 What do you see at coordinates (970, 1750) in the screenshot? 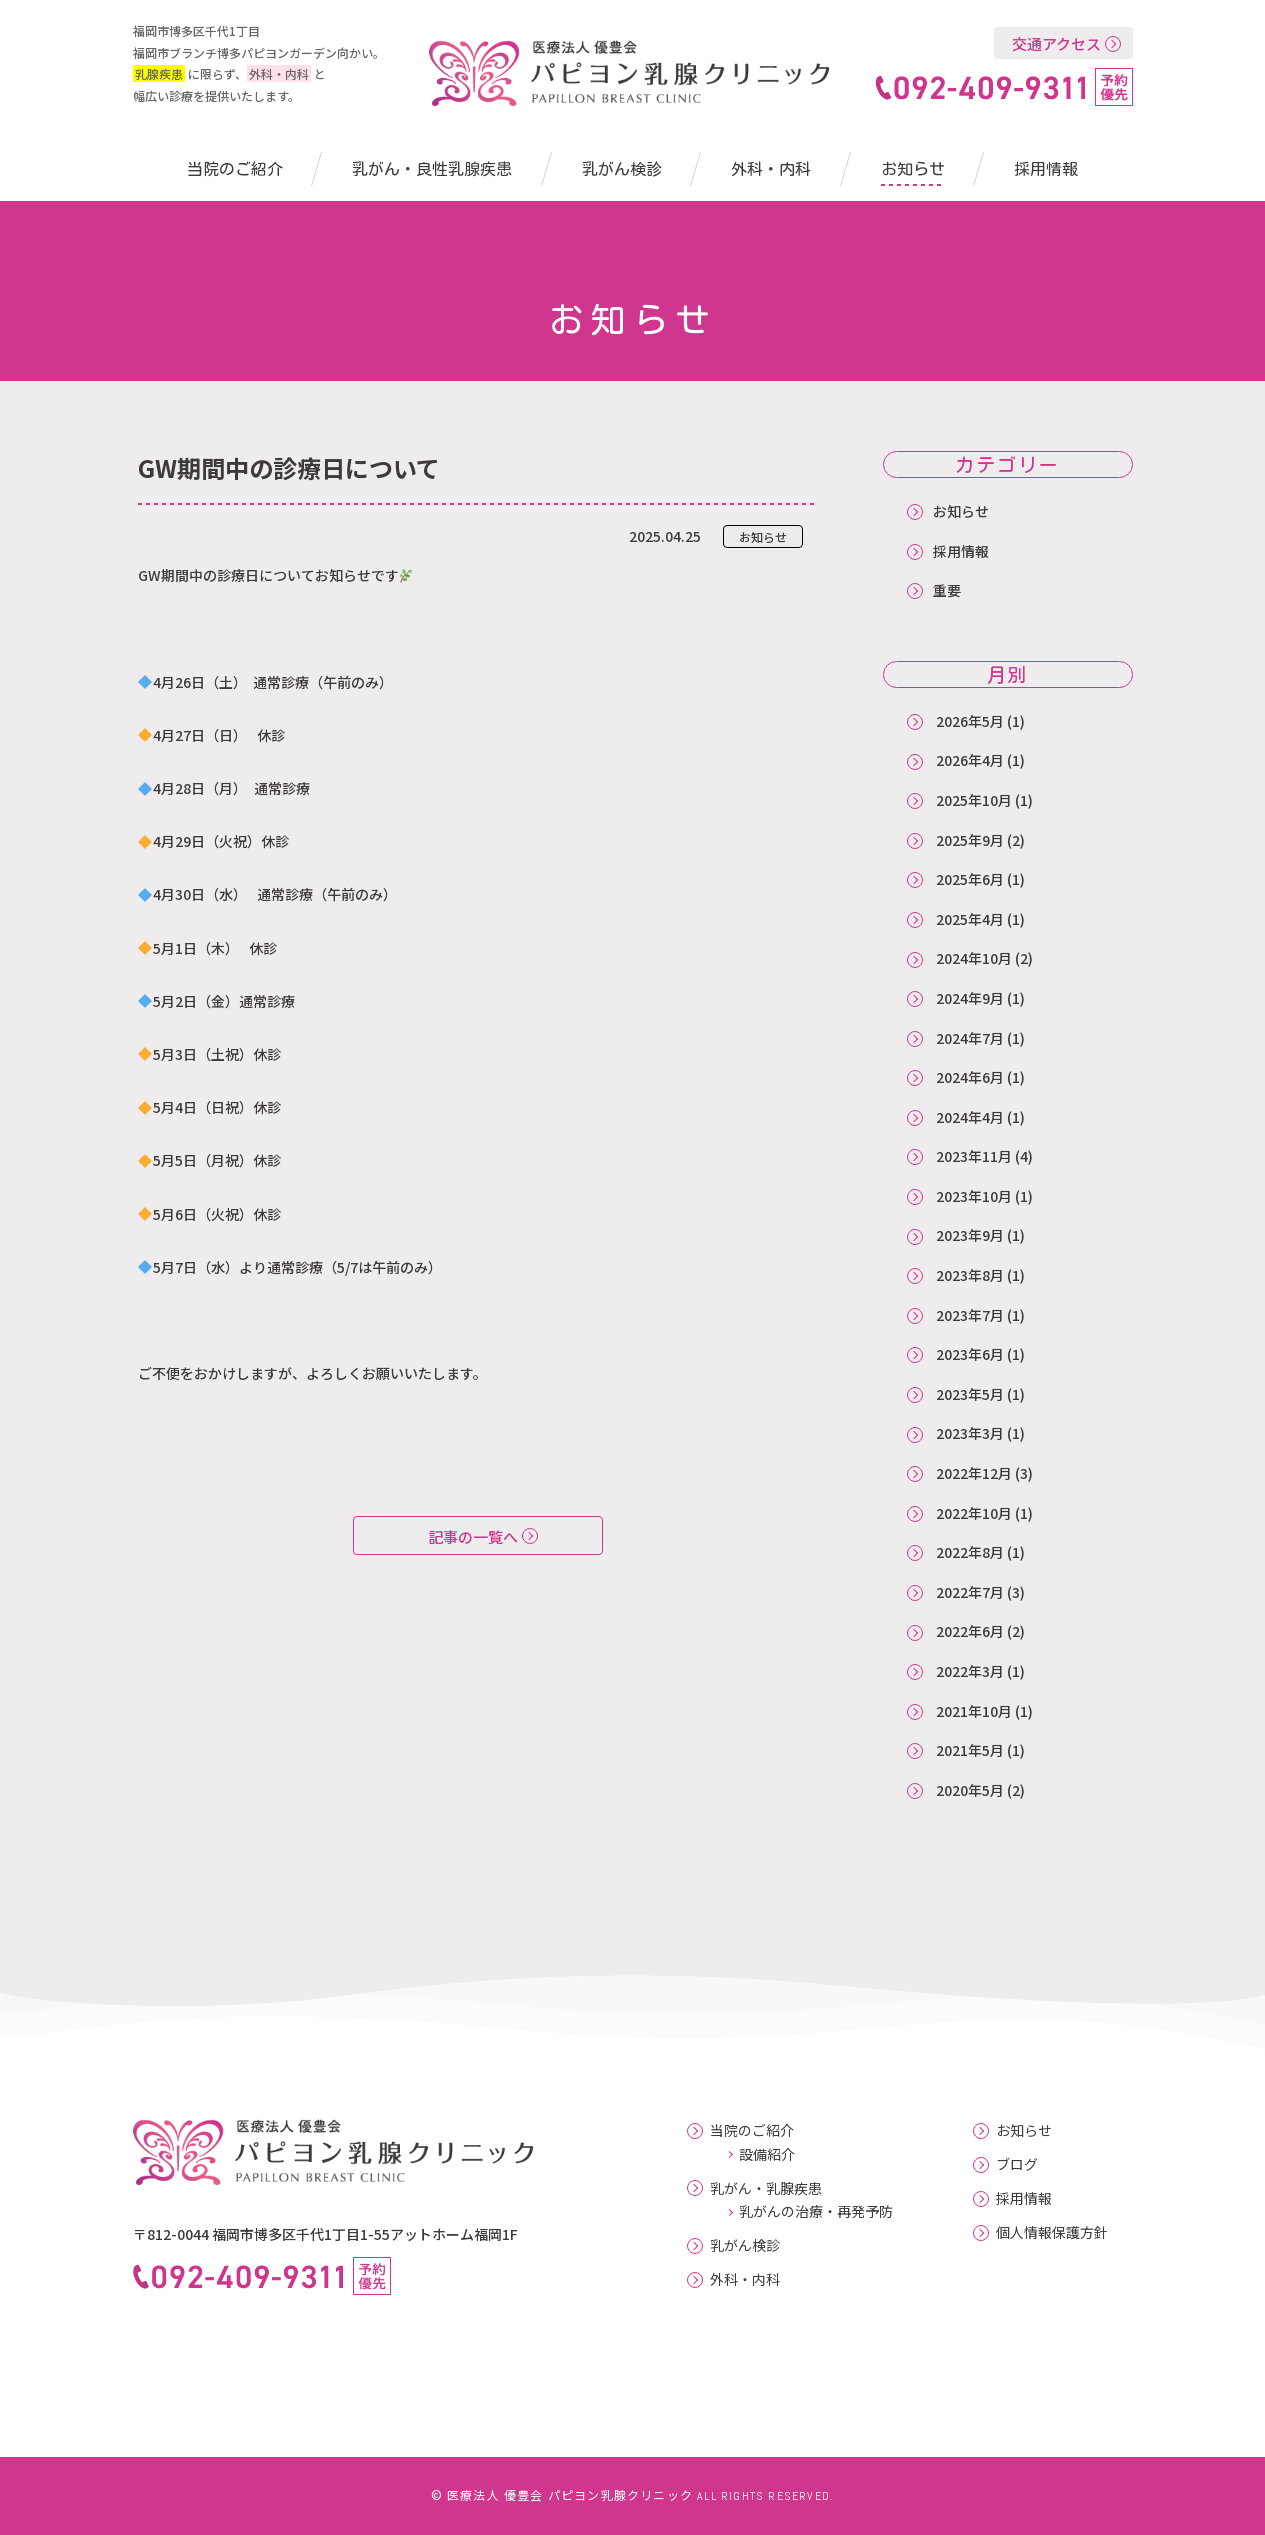
I see `2021年5月` at bounding box center [970, 1750].